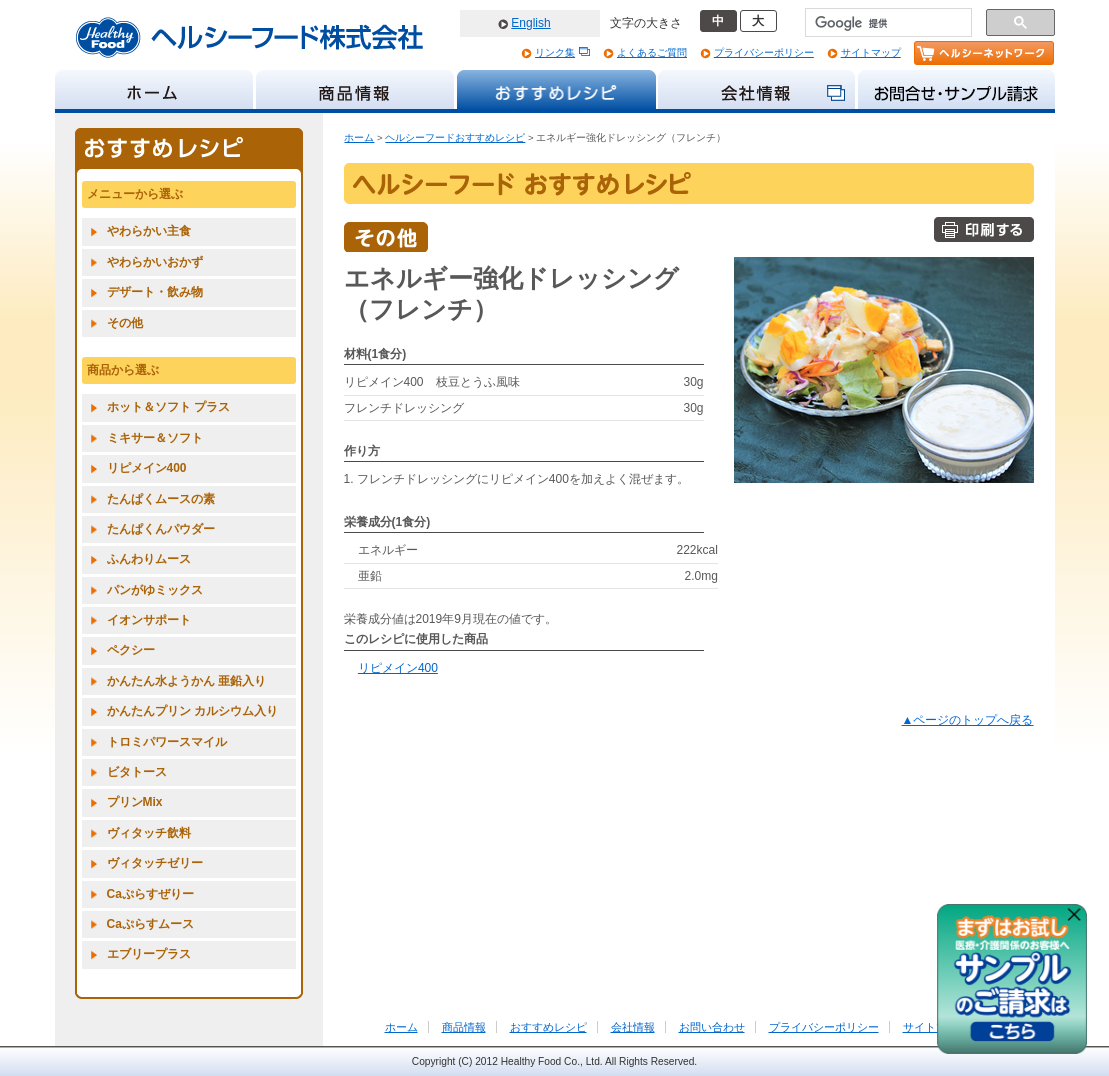 The width and height of the screenshot is (1109, 1076). I want to click on よくあるご質問, so click(652, 52).